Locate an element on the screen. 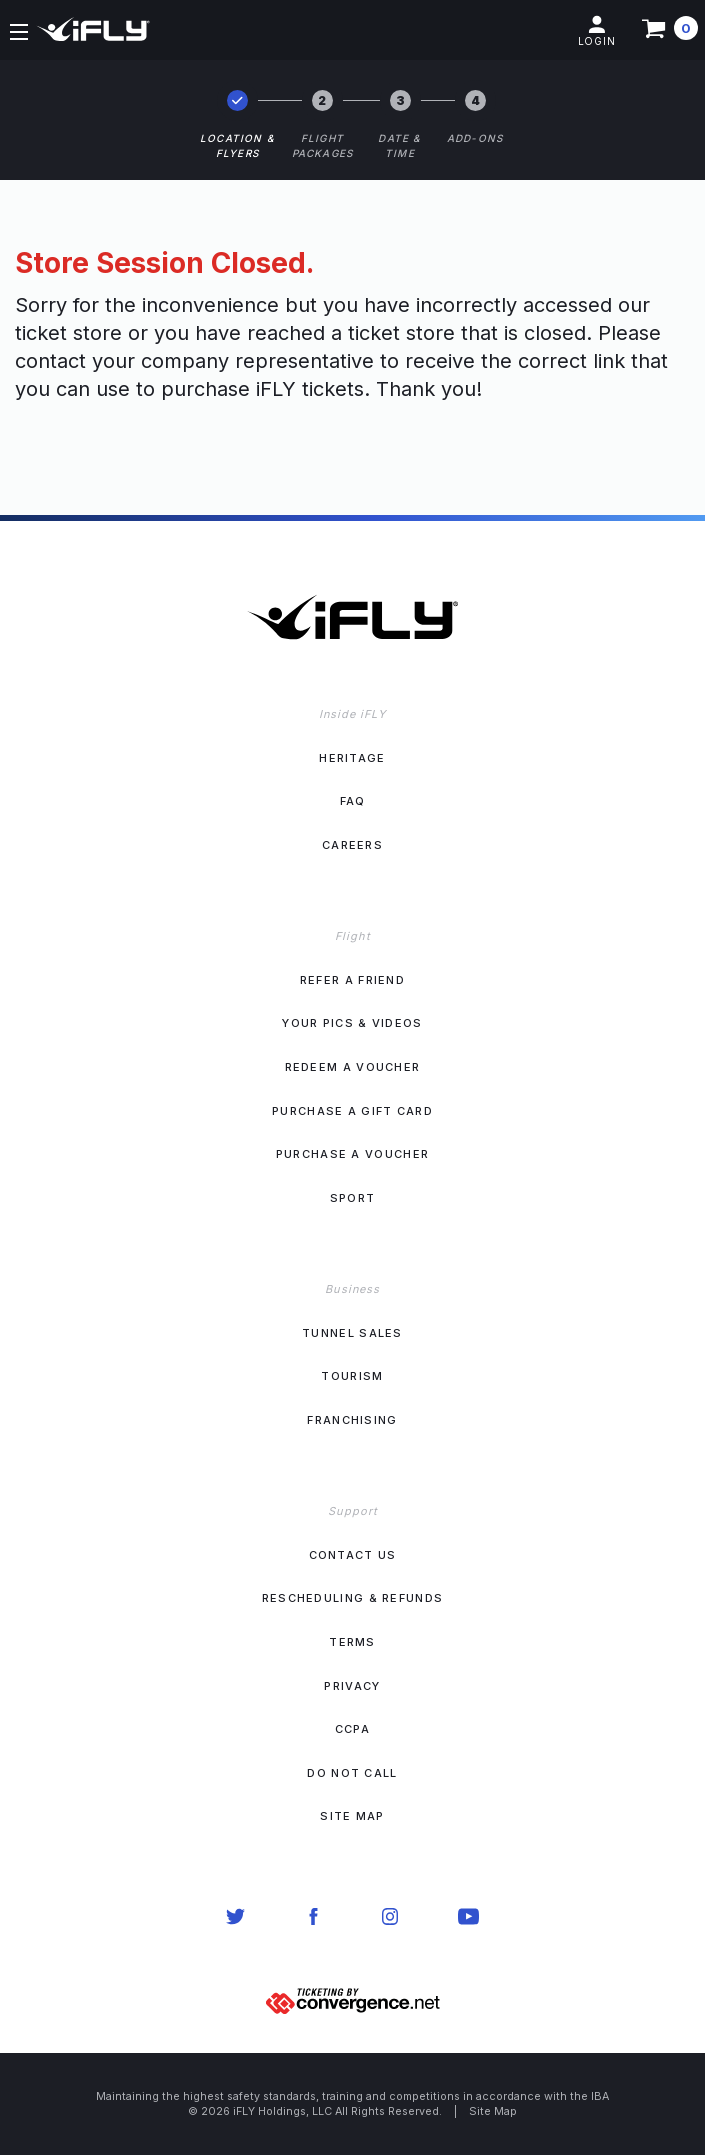  Contact Us is located at coordinates (353, 1555).